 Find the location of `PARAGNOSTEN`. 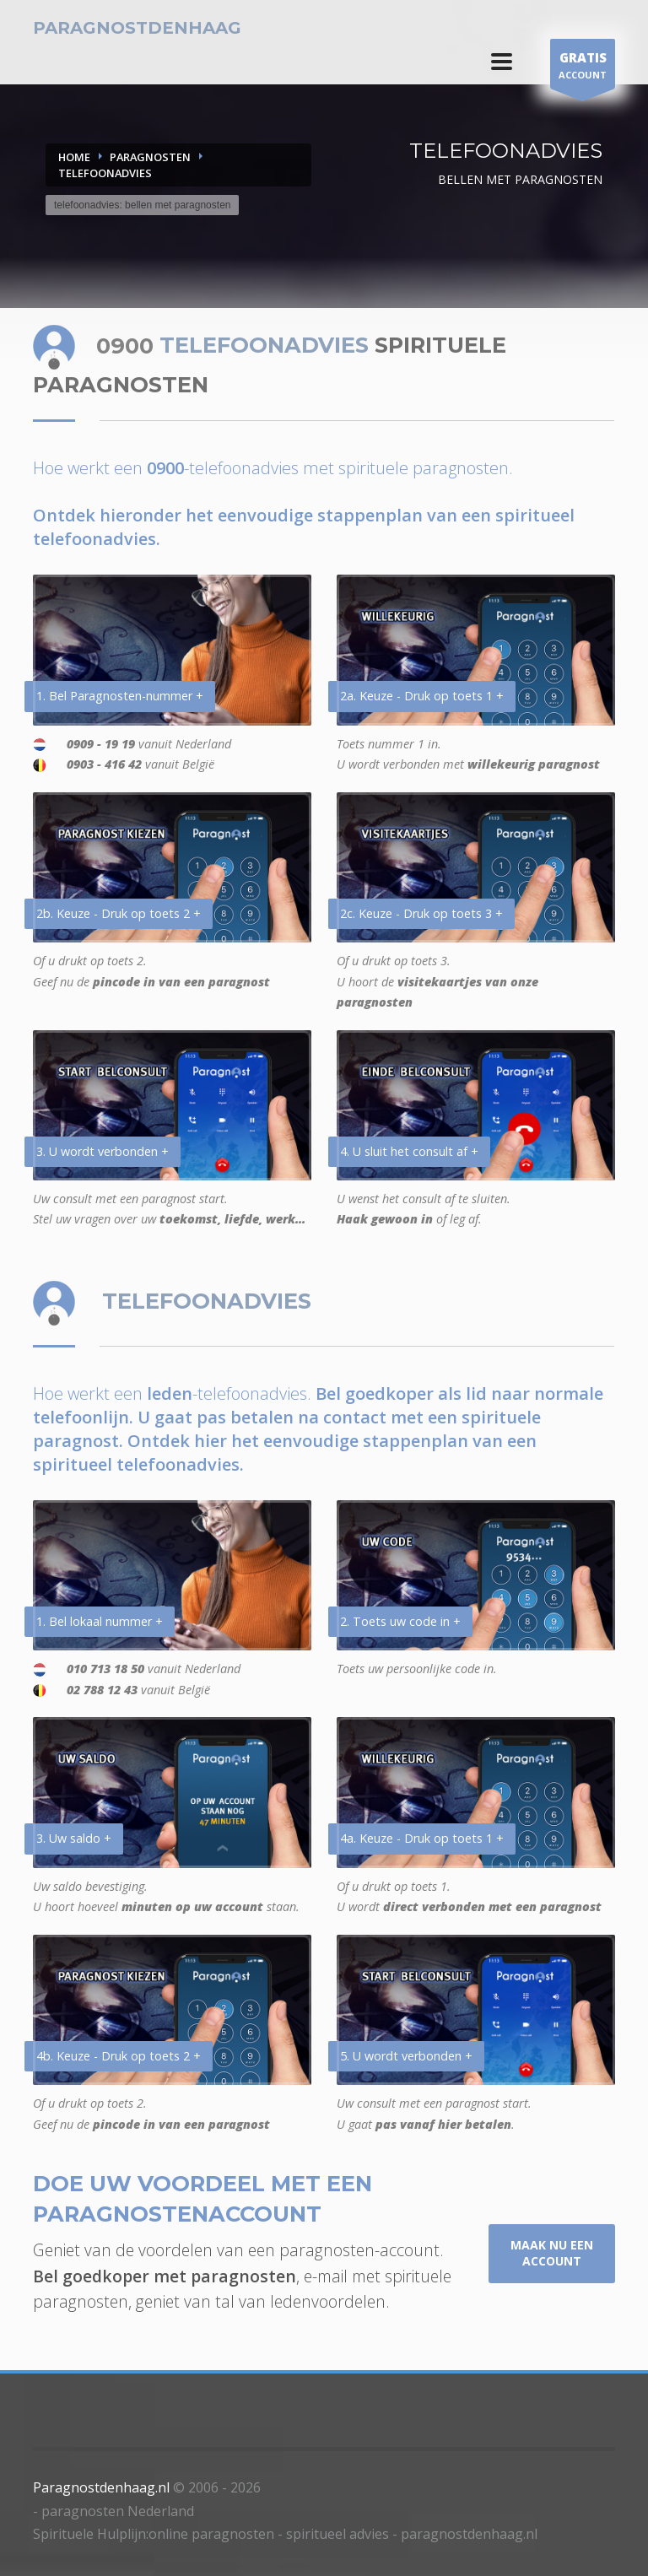

PARAGNOSTEN is located at coordinates (150, 157).